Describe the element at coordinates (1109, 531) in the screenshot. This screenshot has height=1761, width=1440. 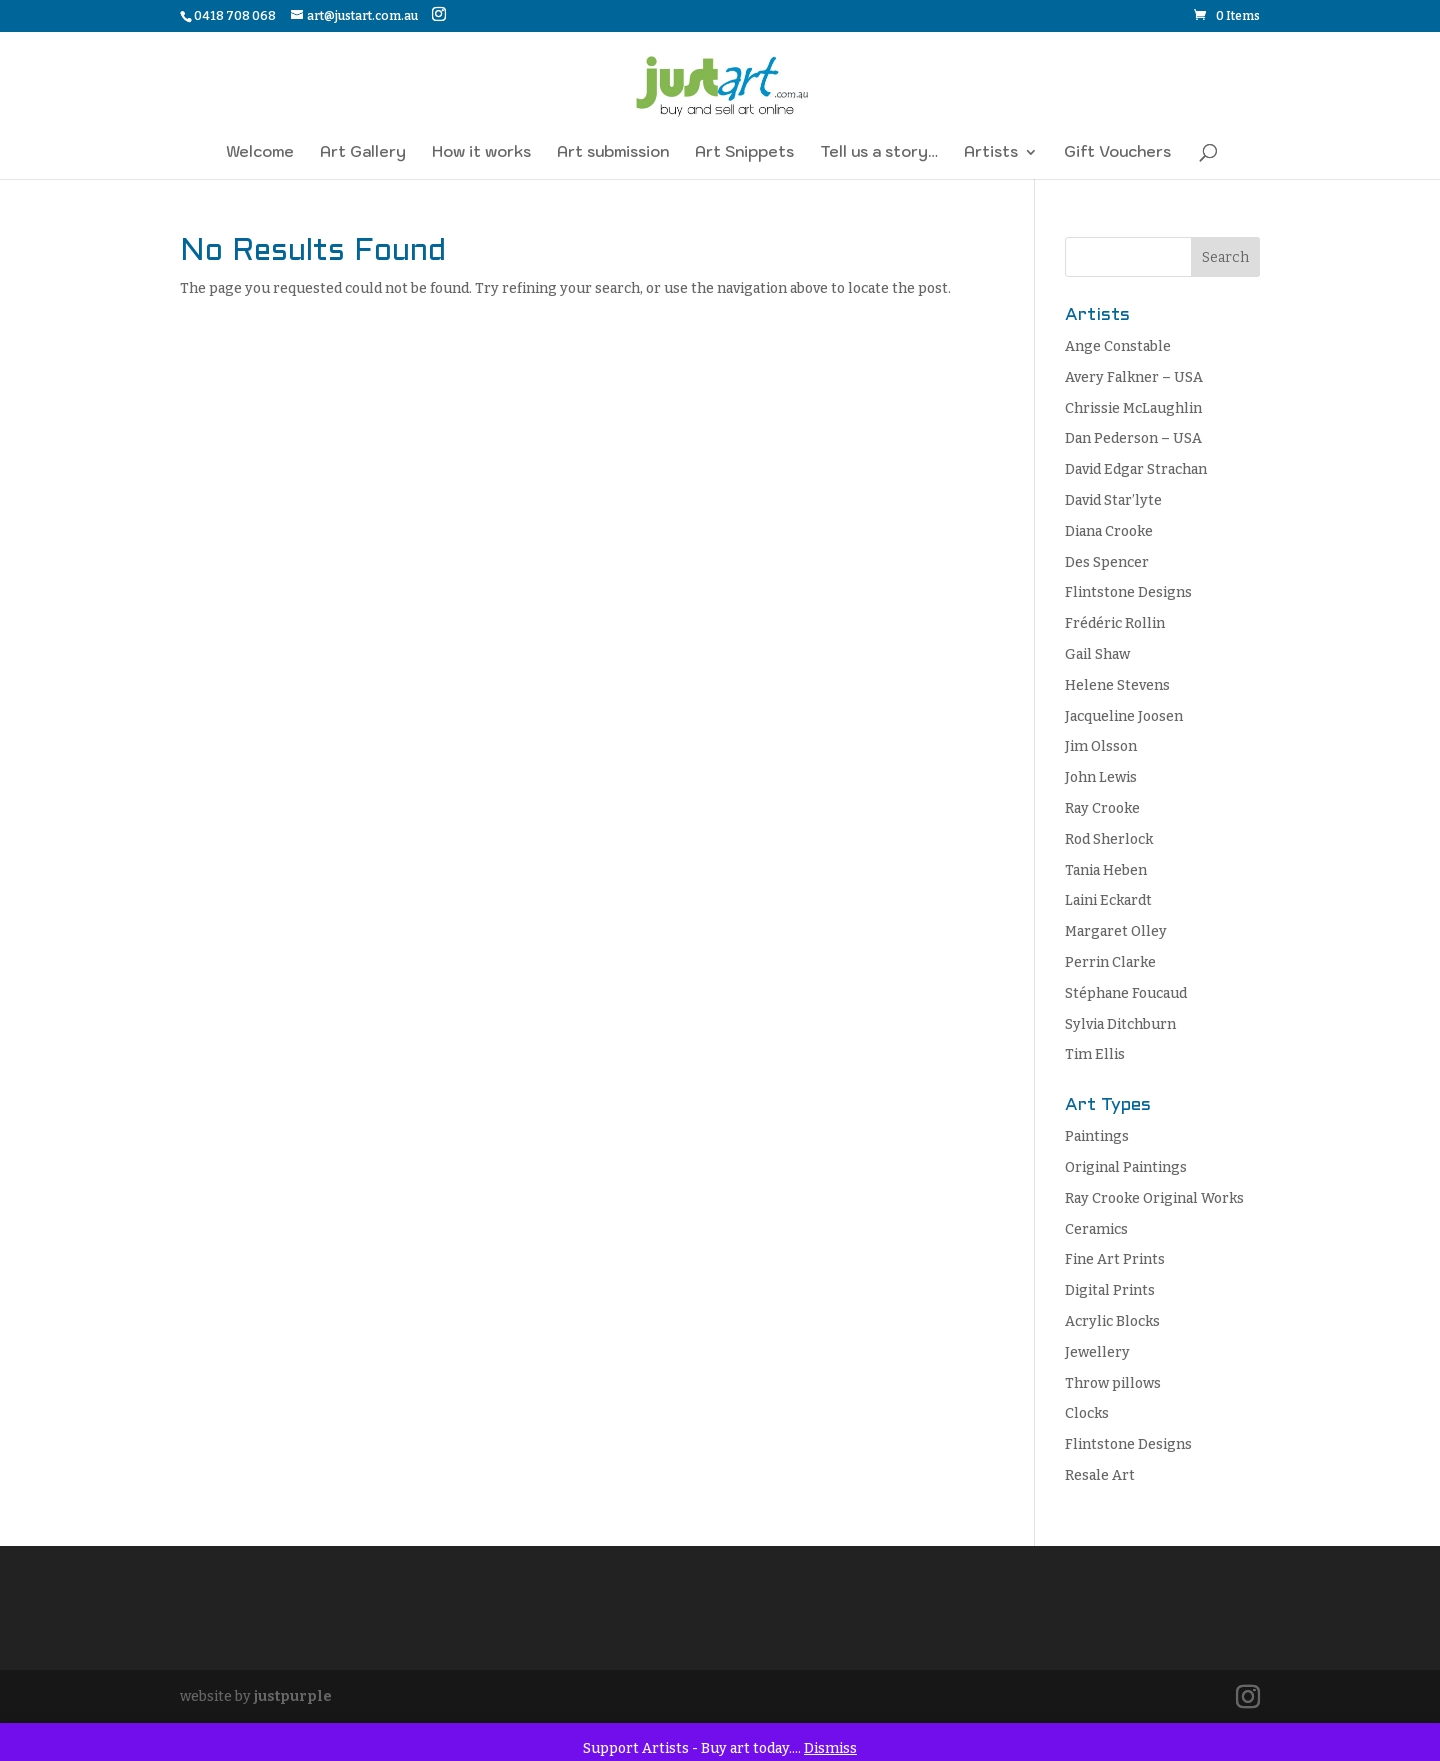
I see `Diana Crooke` at that location.